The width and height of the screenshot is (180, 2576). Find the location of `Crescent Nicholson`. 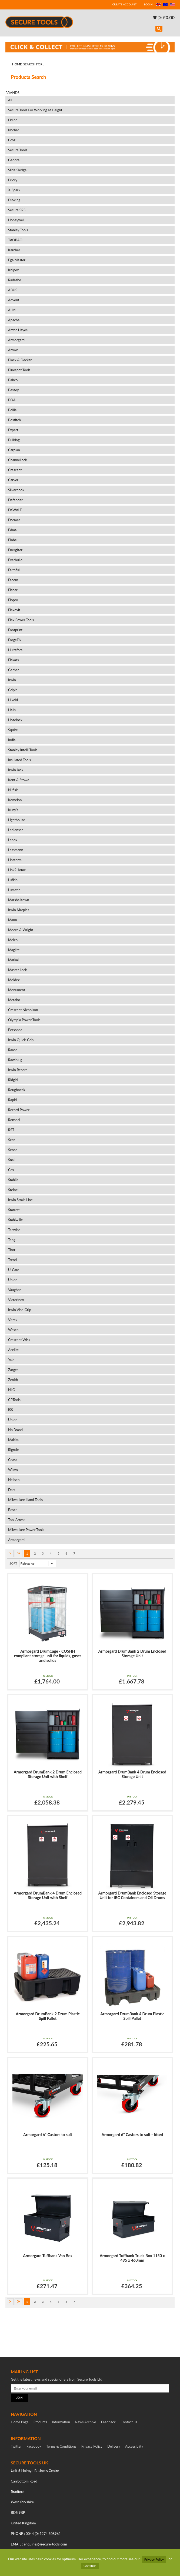

Crescent Nicholson is located at coordinates (23, 1010).